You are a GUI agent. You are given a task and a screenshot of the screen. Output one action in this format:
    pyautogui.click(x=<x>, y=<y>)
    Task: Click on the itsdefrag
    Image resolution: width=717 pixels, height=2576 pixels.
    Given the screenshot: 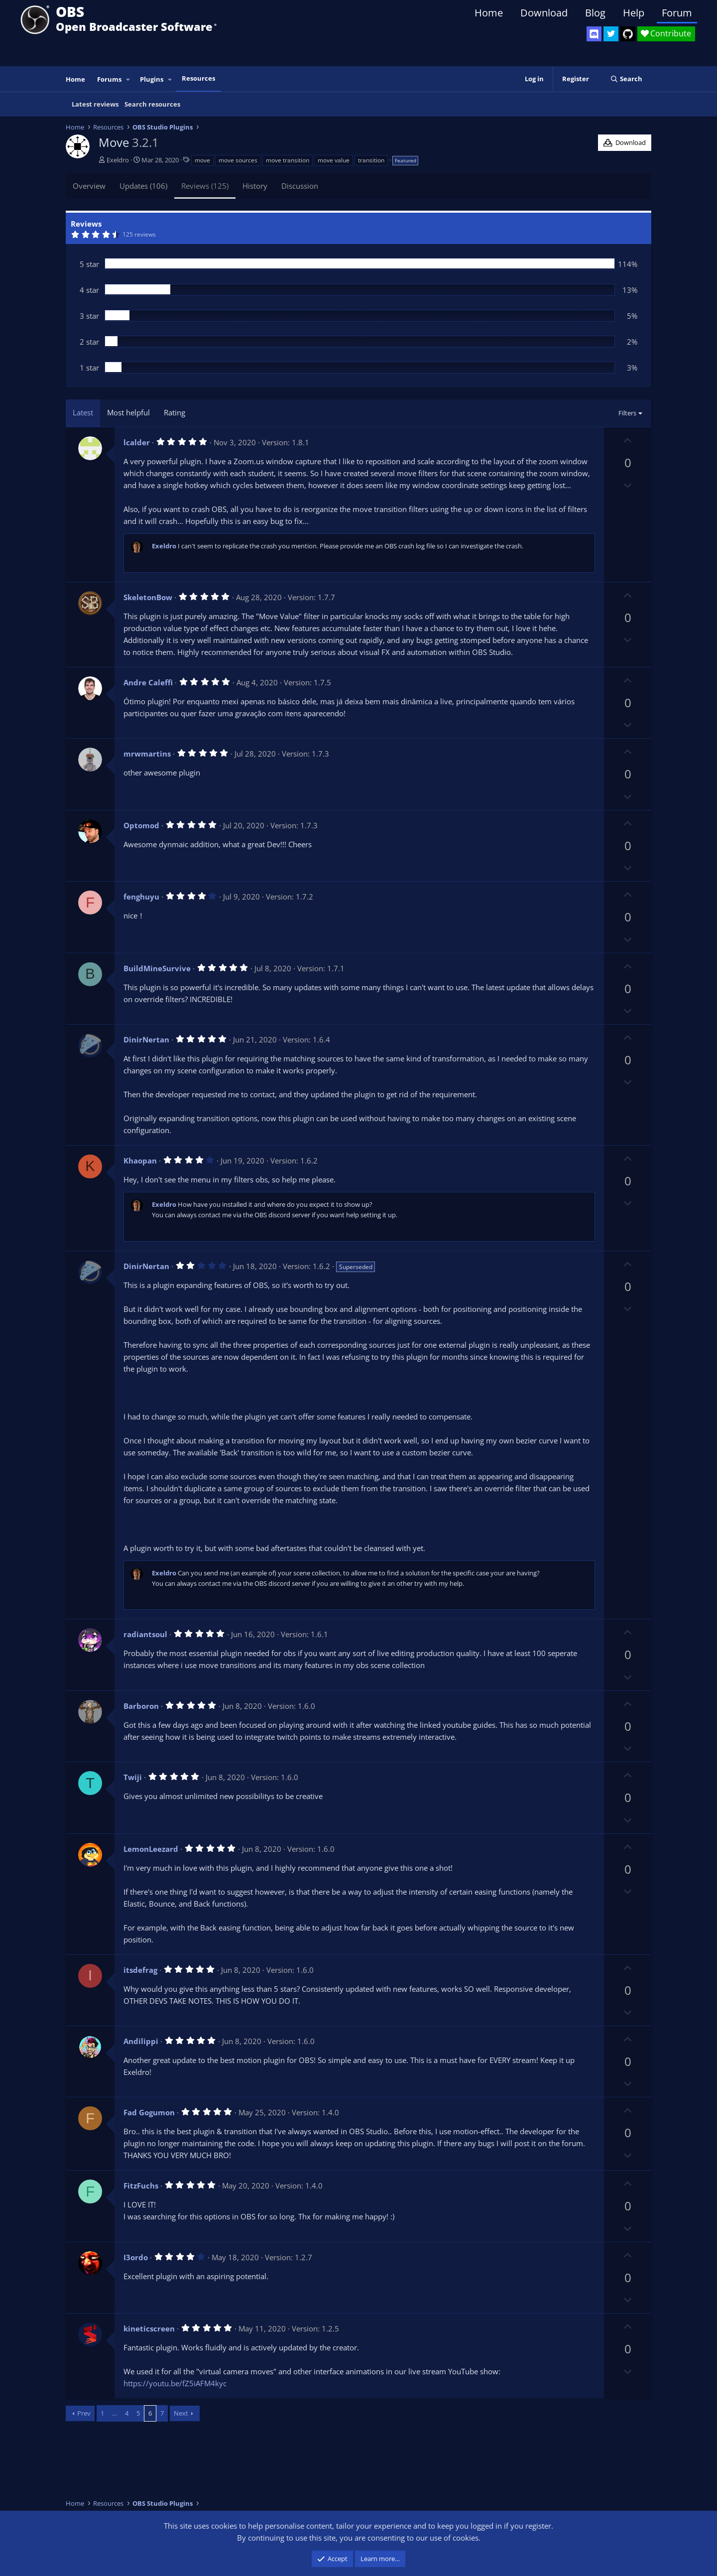 What is the action you would take?
    pyautogui.click(x=140, y=1970)
    